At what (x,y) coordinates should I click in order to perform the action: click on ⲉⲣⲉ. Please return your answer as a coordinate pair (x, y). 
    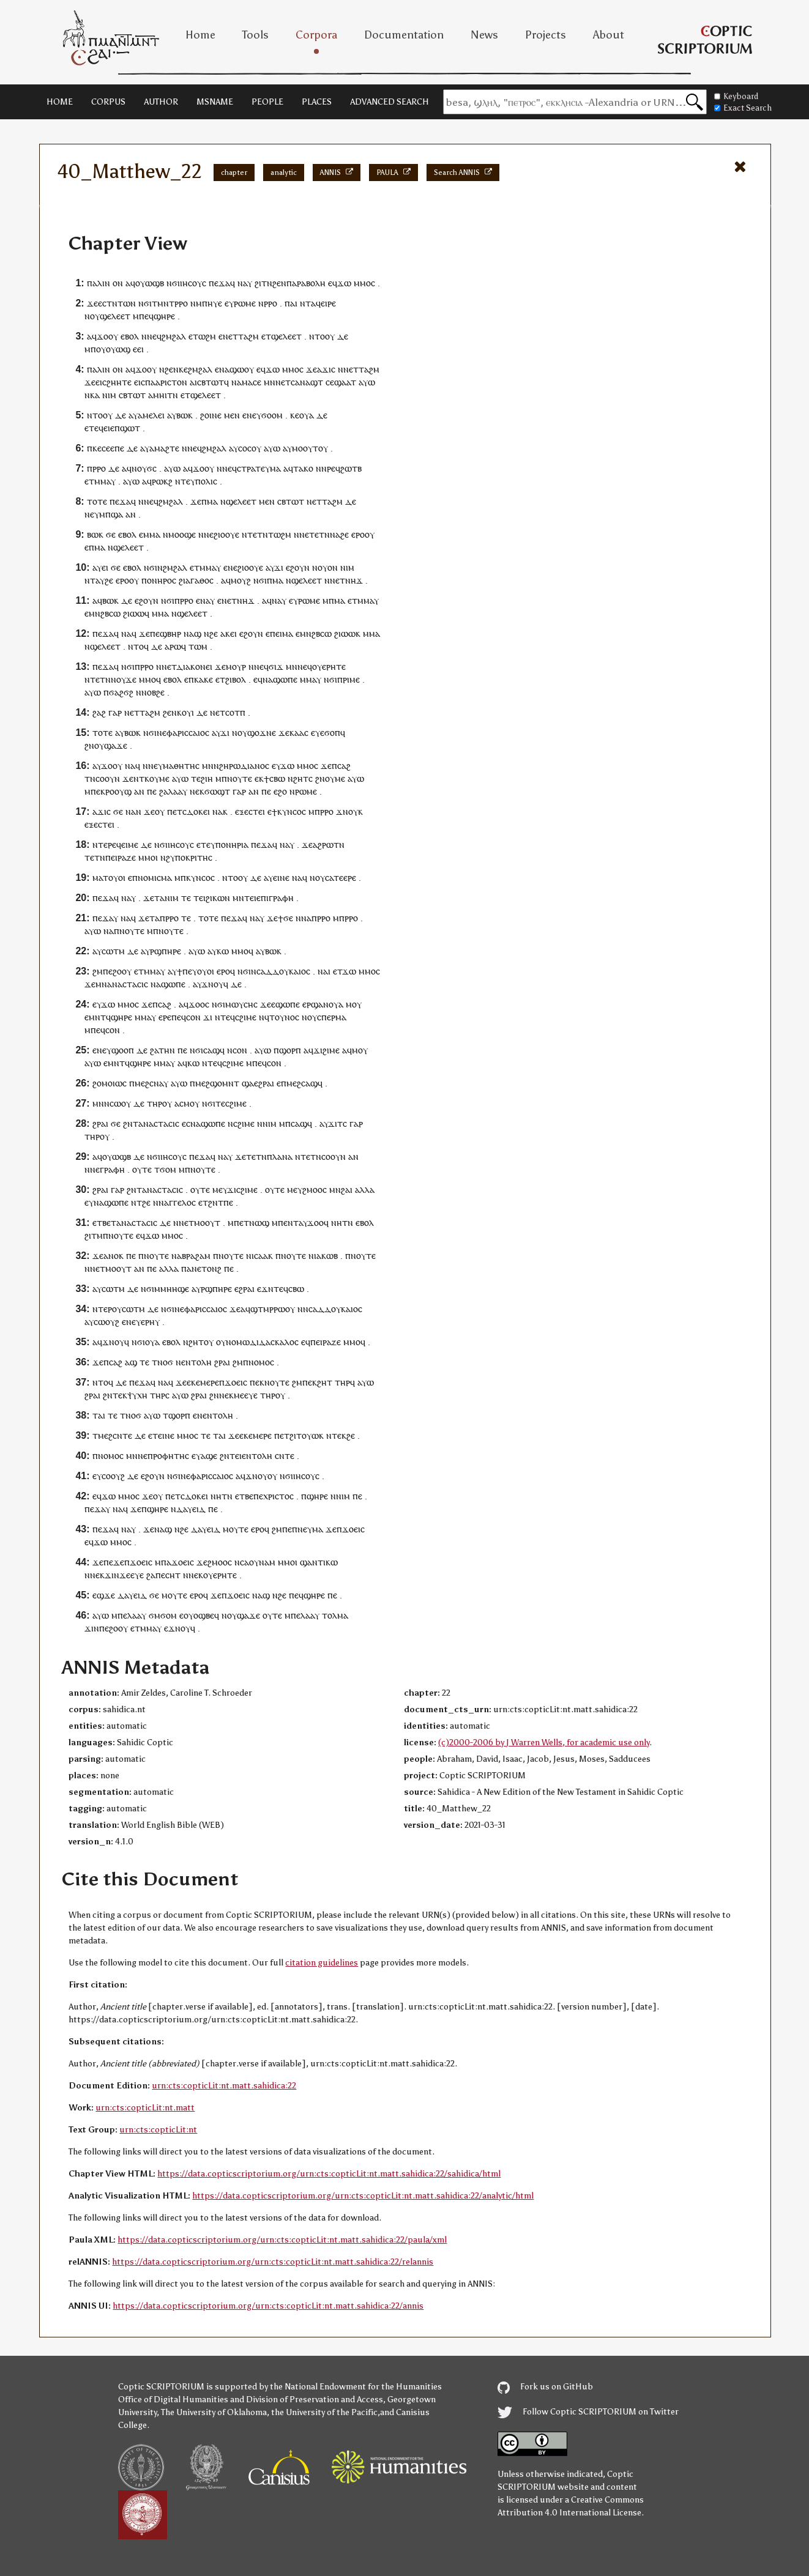
    Looking at the image, I should click on (164, 1017).